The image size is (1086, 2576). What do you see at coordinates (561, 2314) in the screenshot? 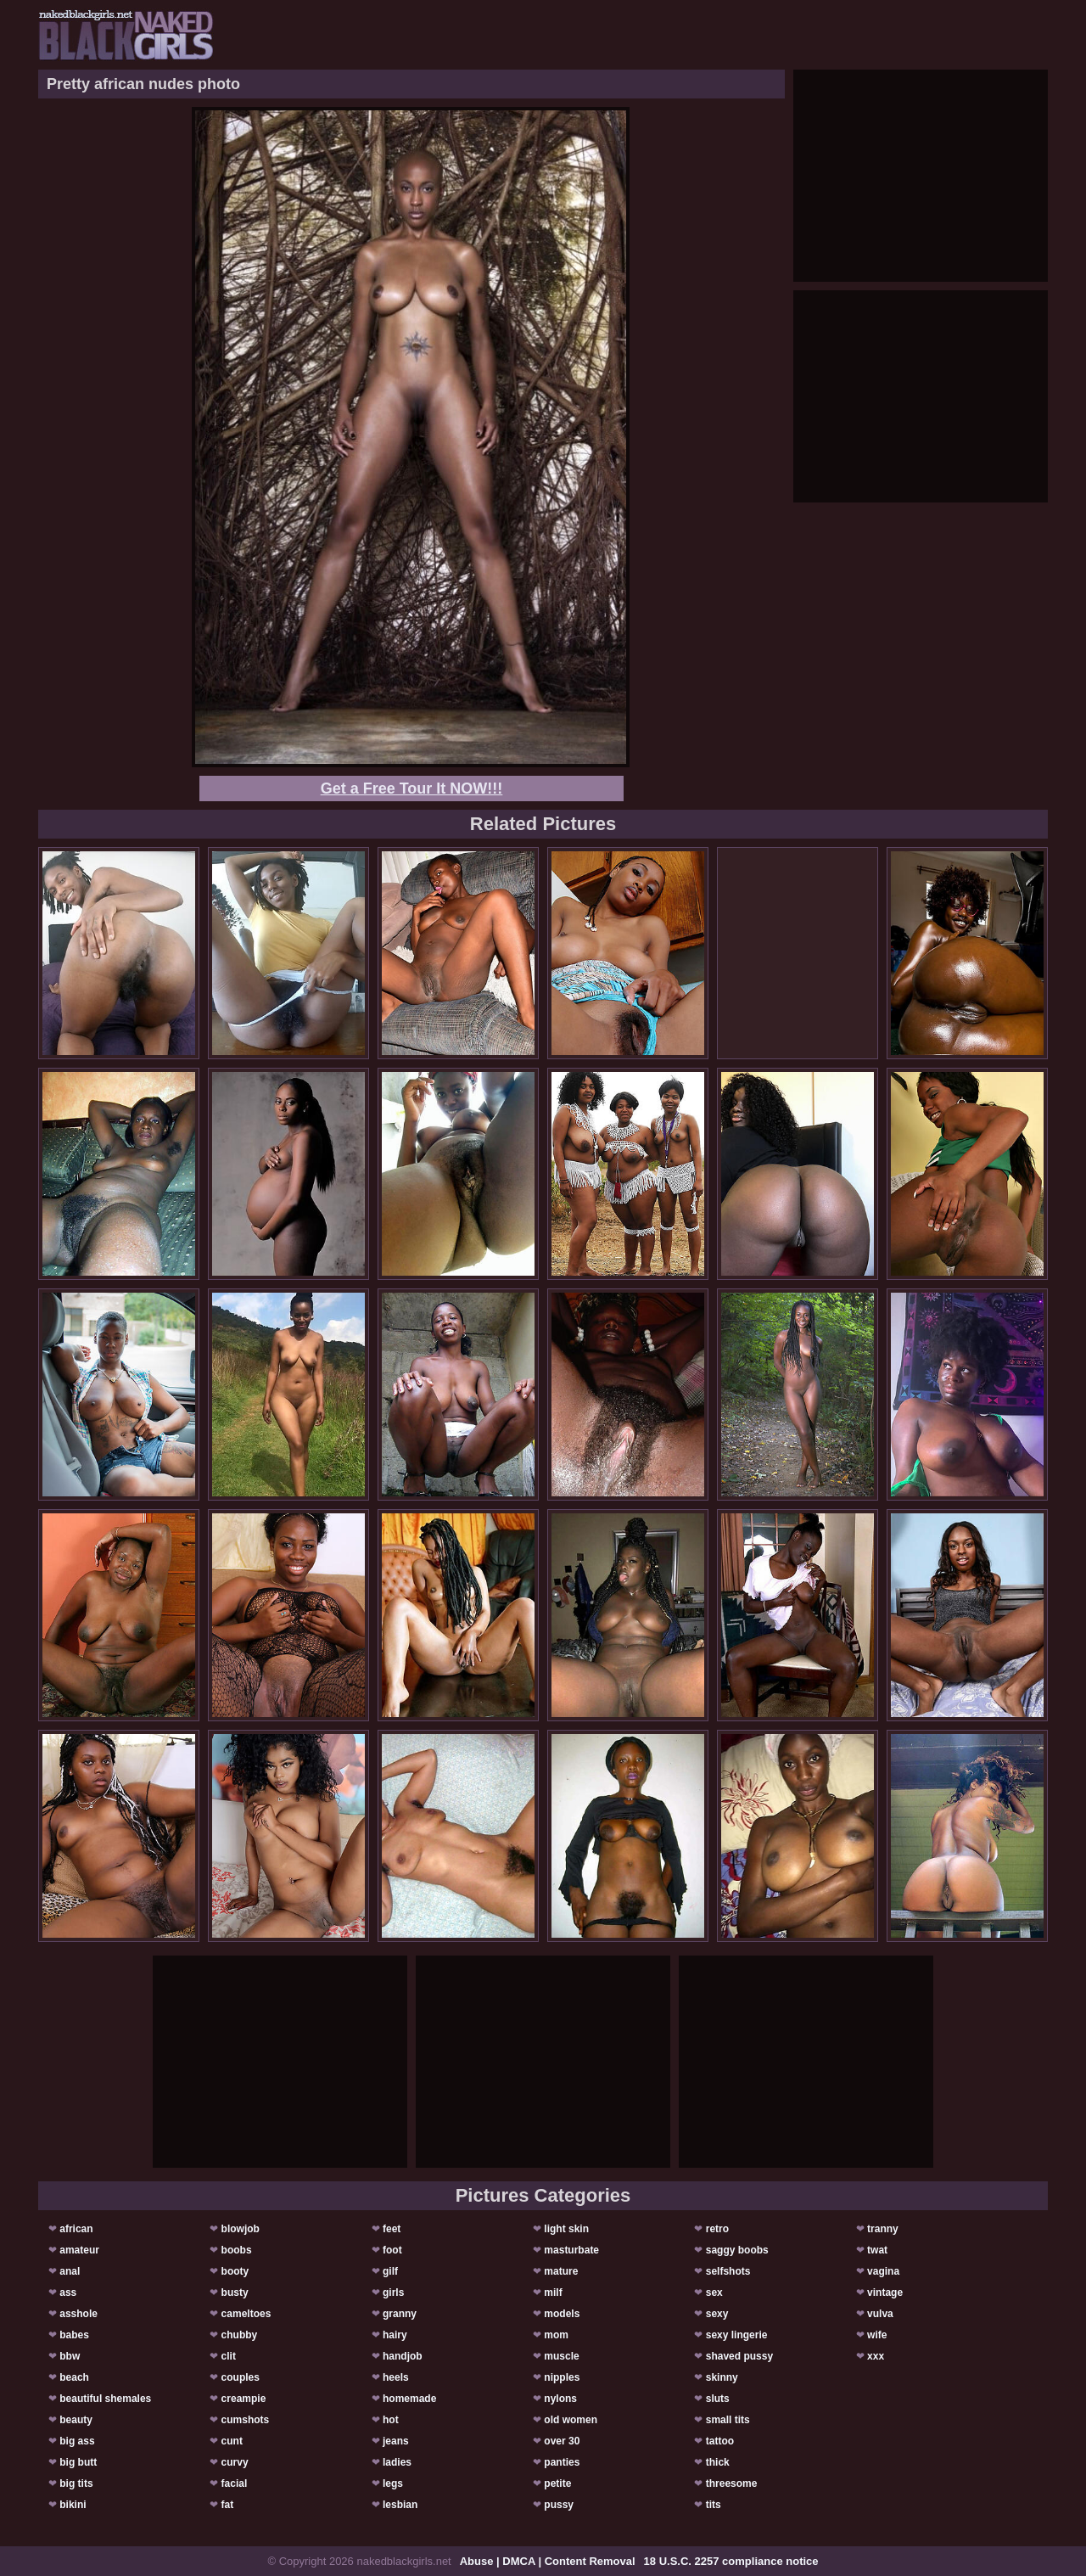
I see `models` at bounding box center [561, 2314].